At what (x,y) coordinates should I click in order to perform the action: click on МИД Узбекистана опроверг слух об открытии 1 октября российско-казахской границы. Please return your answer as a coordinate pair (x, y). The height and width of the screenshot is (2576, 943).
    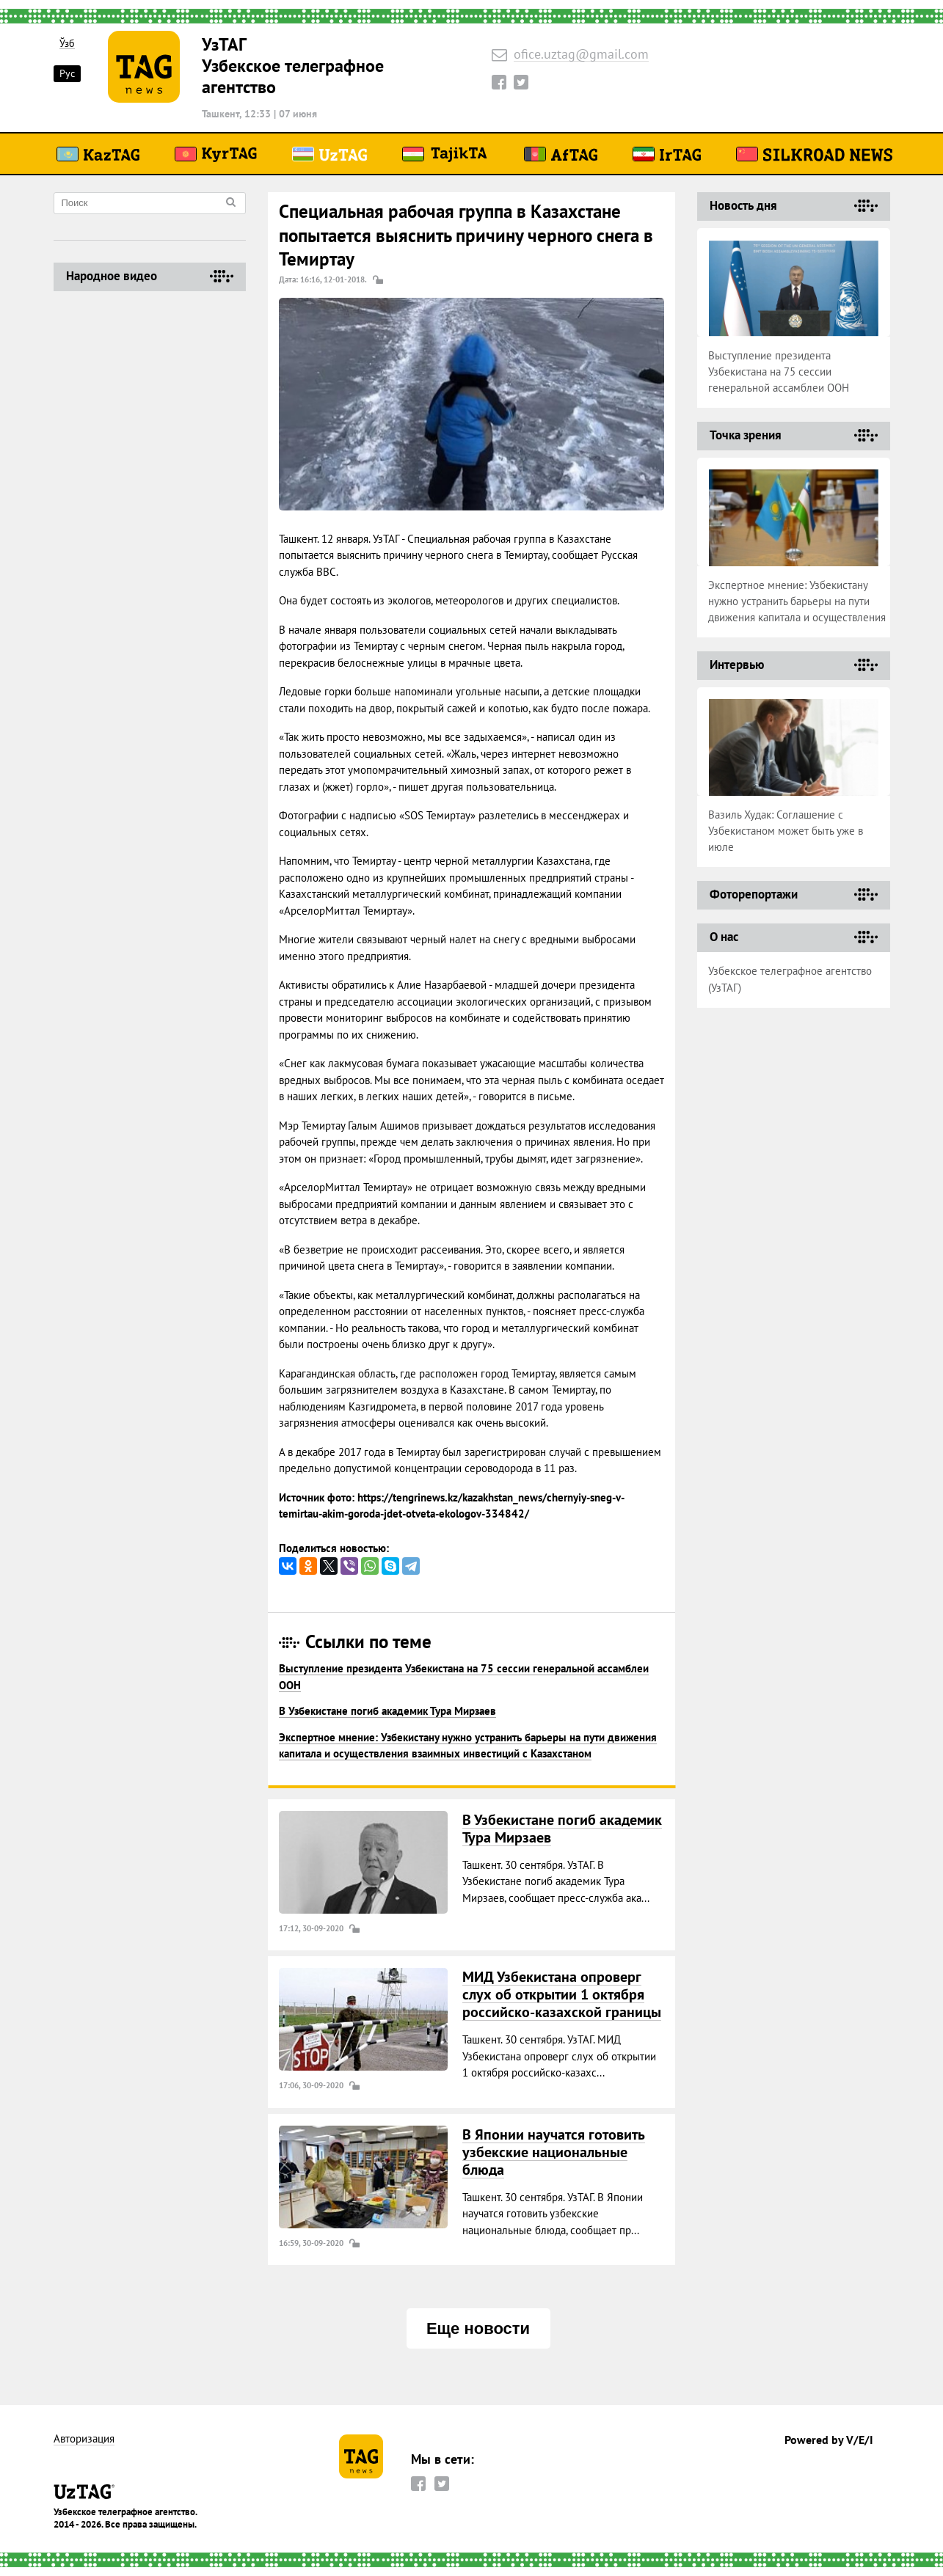
    Looking at the image, I should click on (561, 1994).